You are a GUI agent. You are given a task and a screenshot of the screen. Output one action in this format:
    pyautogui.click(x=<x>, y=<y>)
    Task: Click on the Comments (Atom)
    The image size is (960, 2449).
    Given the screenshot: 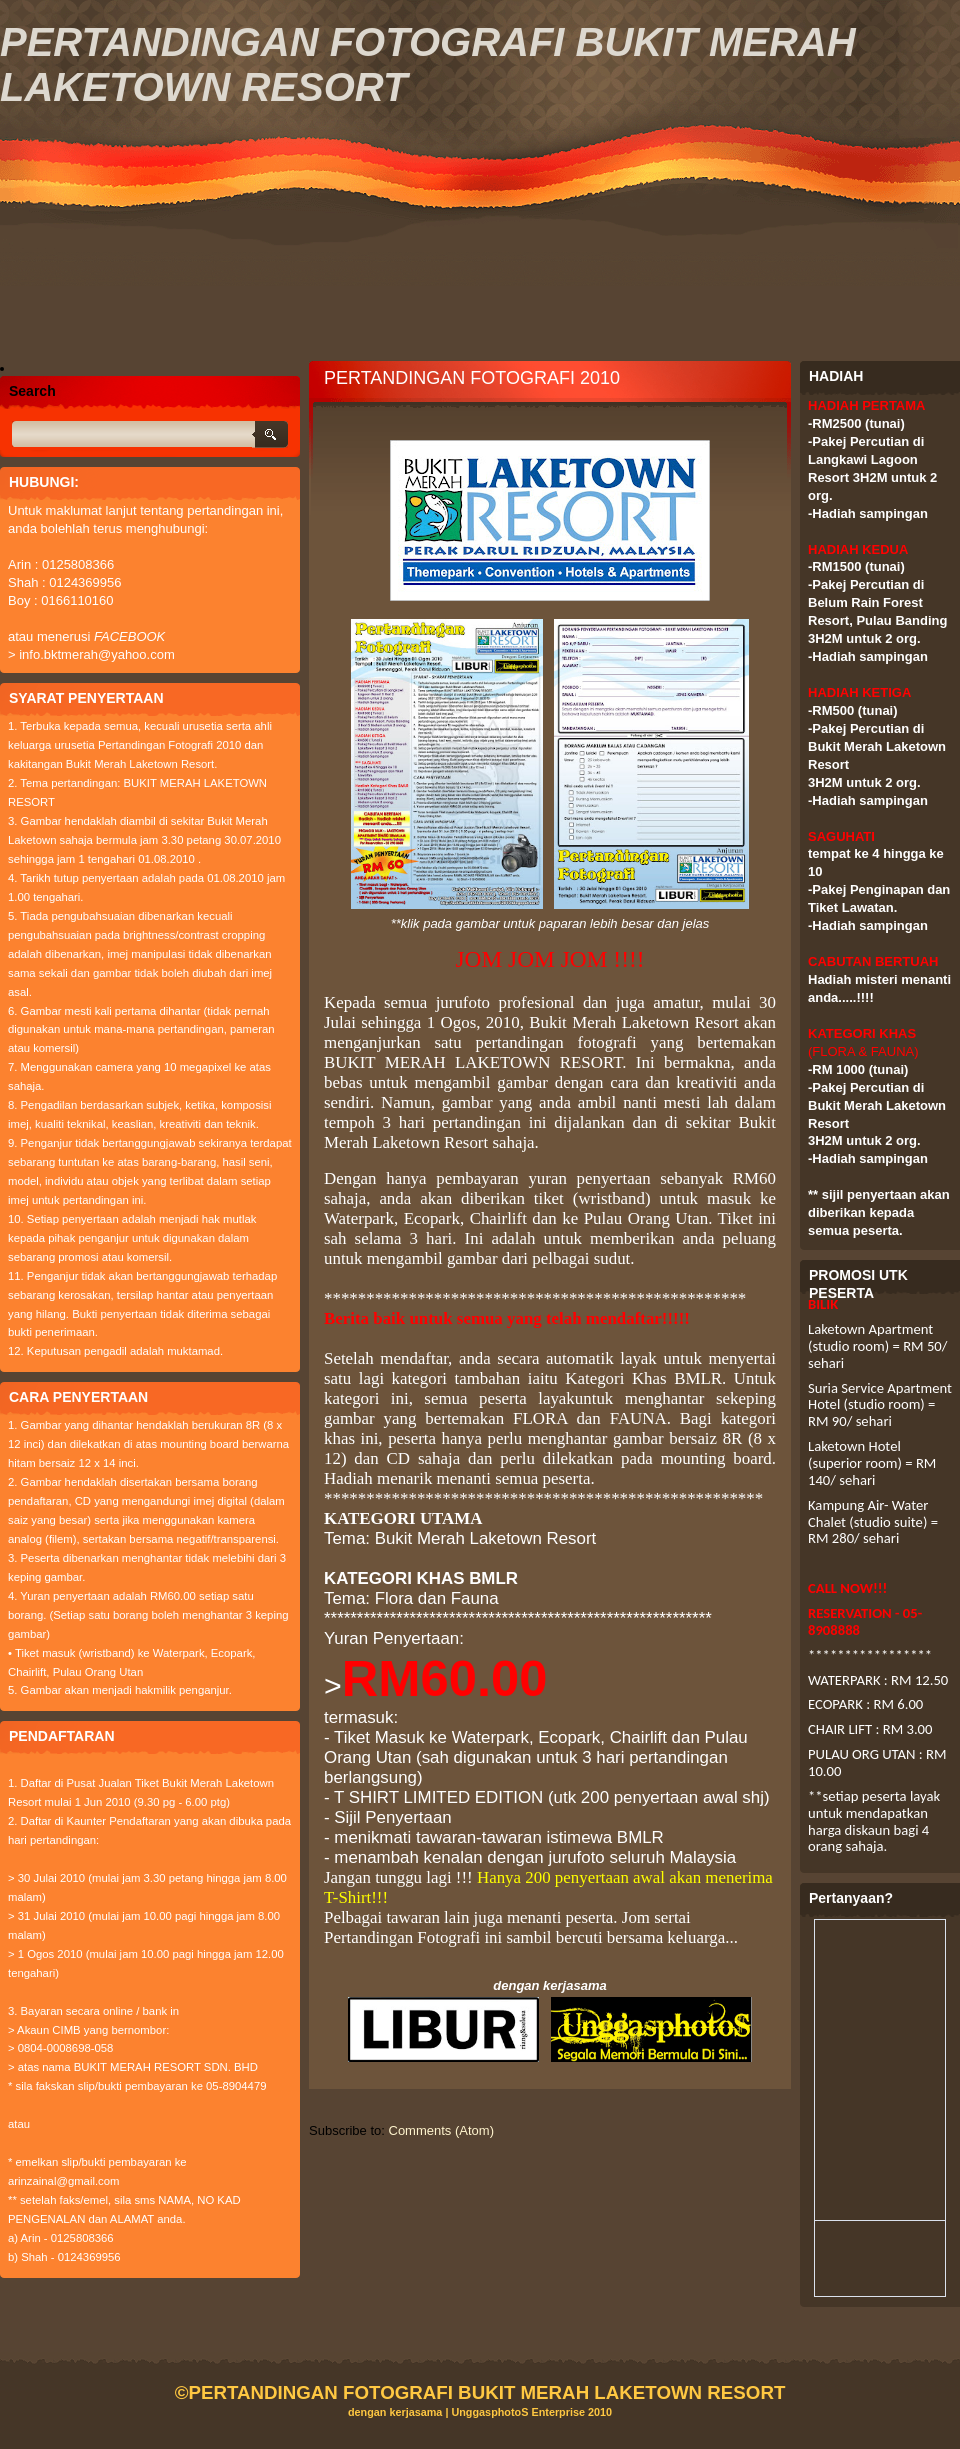 What is the action you would take?
    pyautogui.click(x=441, y=2130)
    